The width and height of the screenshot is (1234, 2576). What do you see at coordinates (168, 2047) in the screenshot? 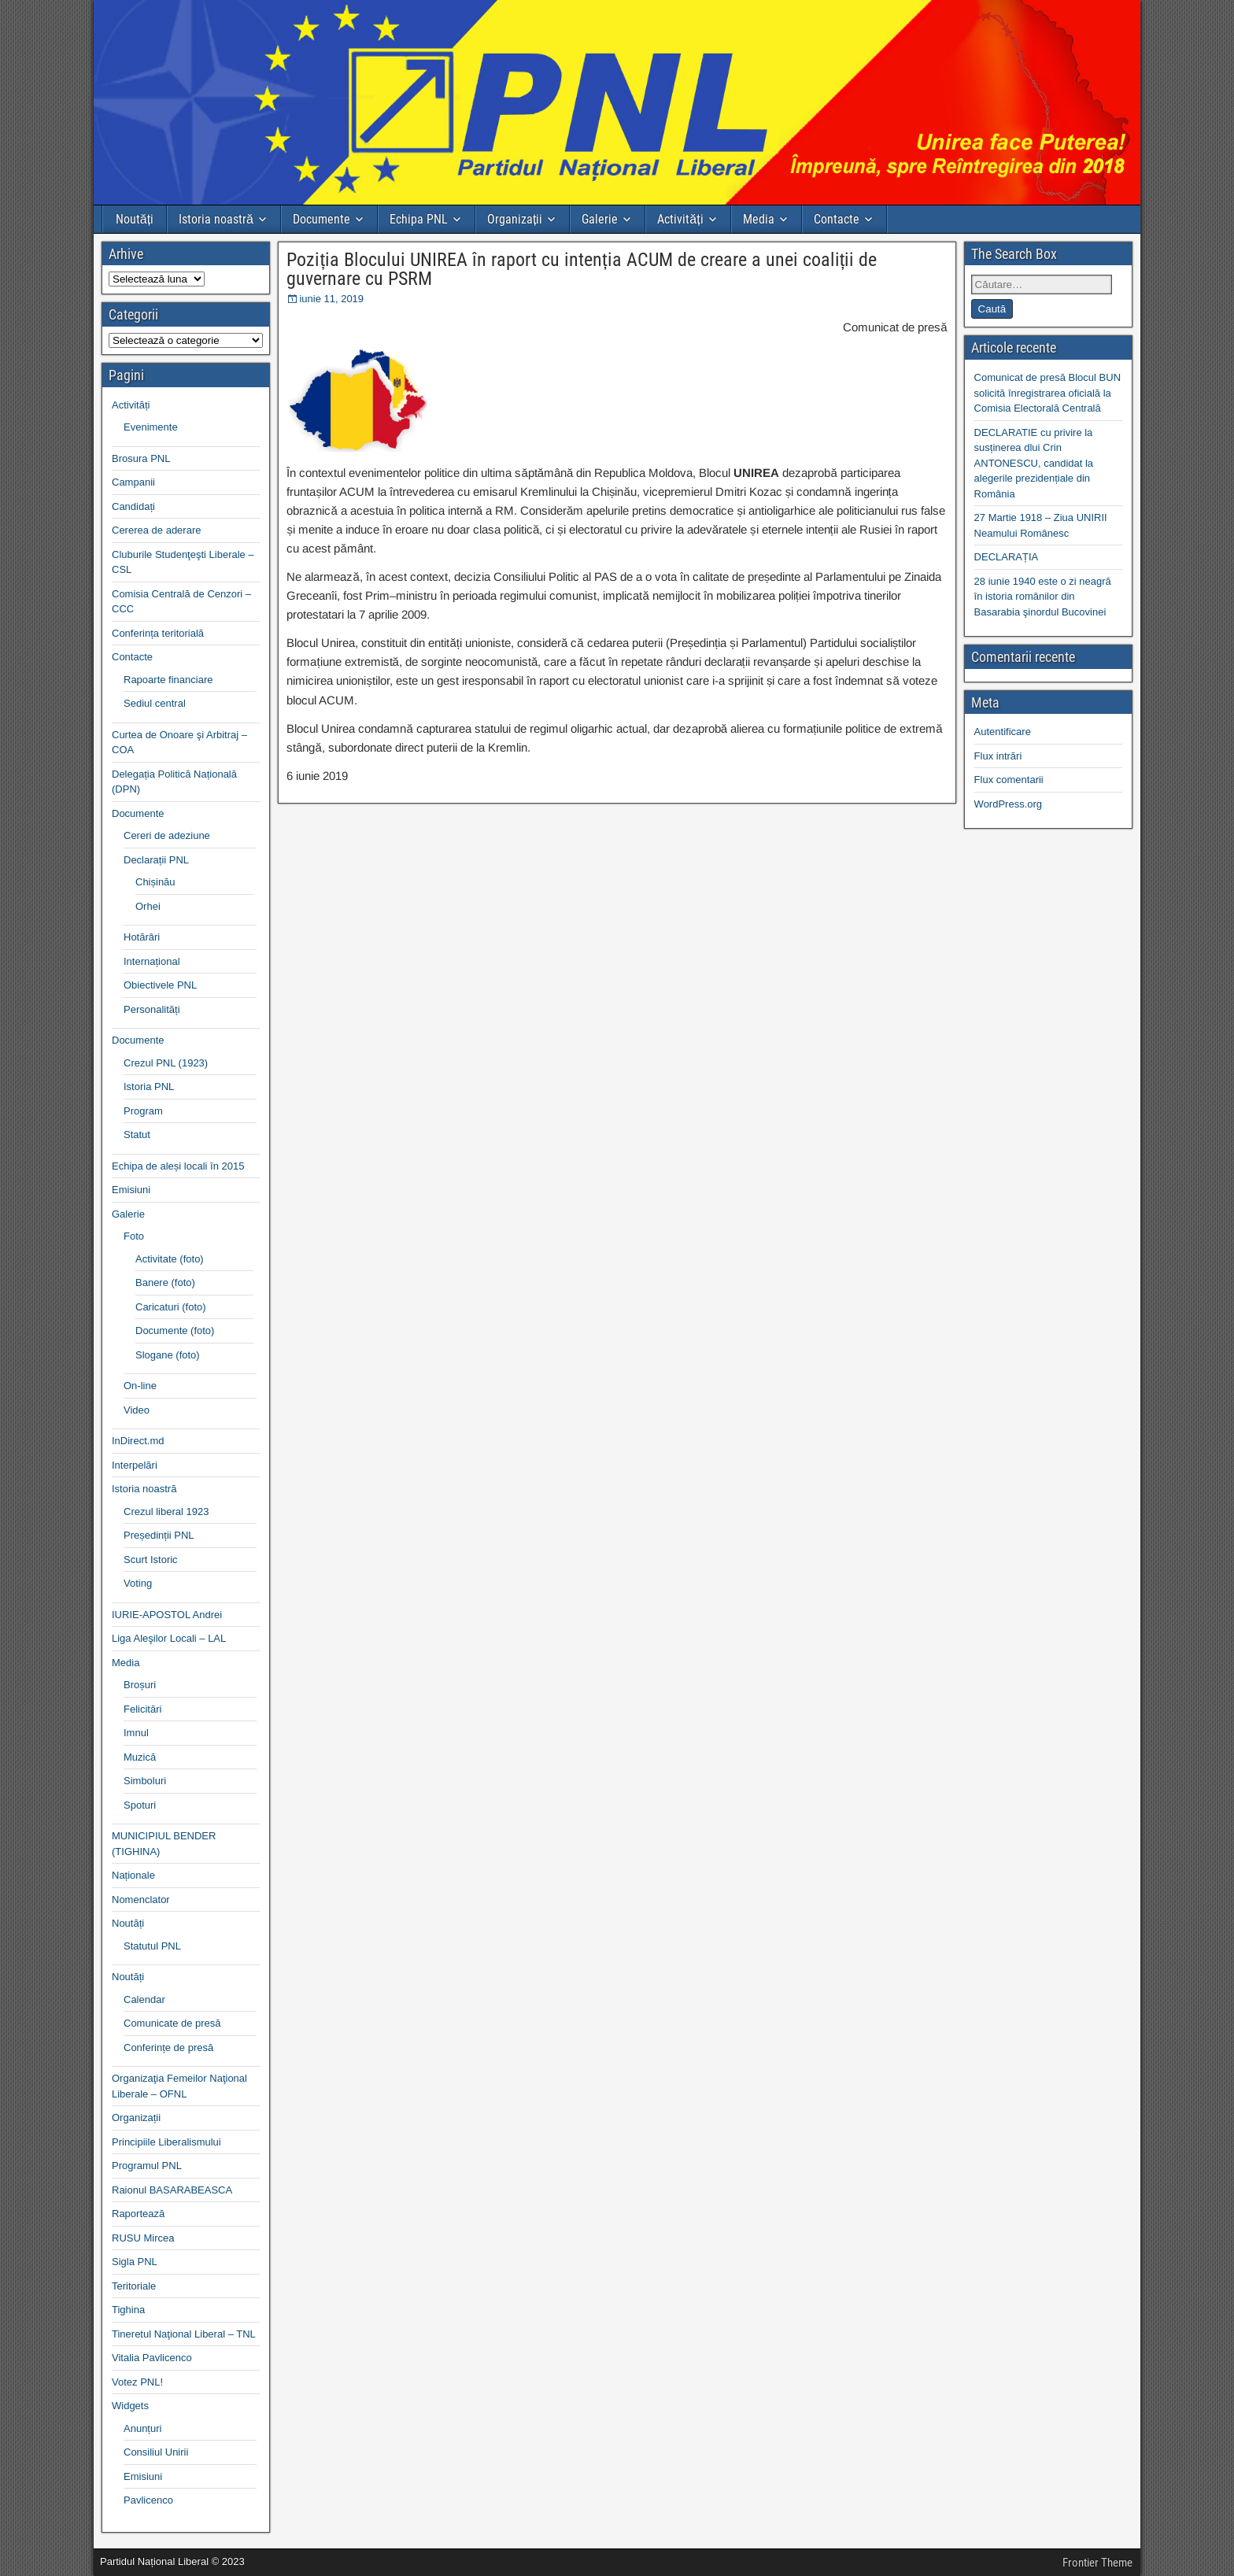
I see `Conferințe de presă` at bounding box center [168, 2047].